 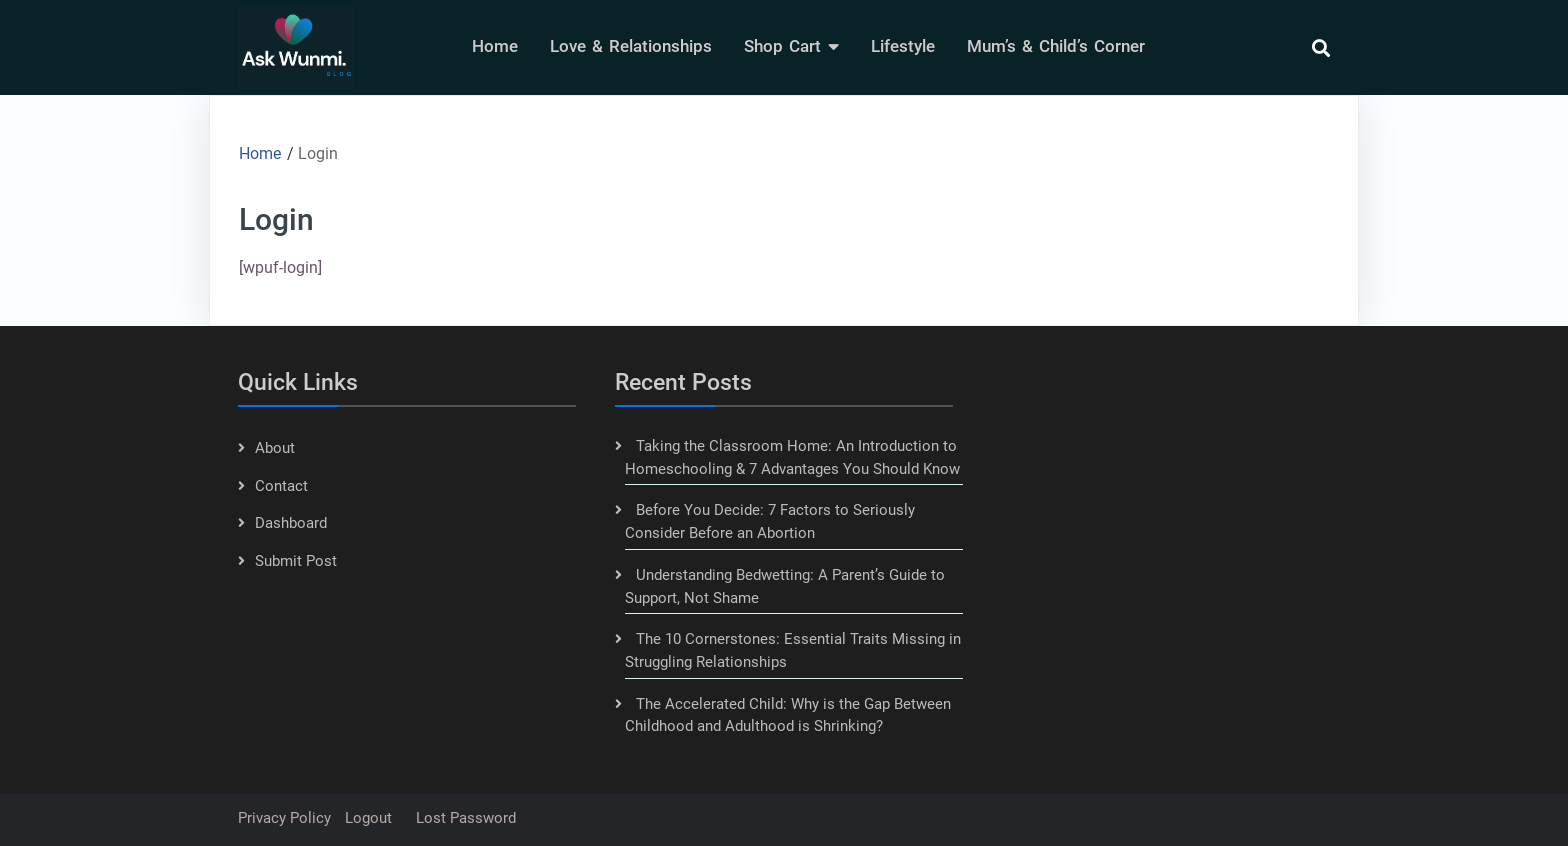 I want to click on Mum’s & Child’s Corner, so click(x=1056, y=46).